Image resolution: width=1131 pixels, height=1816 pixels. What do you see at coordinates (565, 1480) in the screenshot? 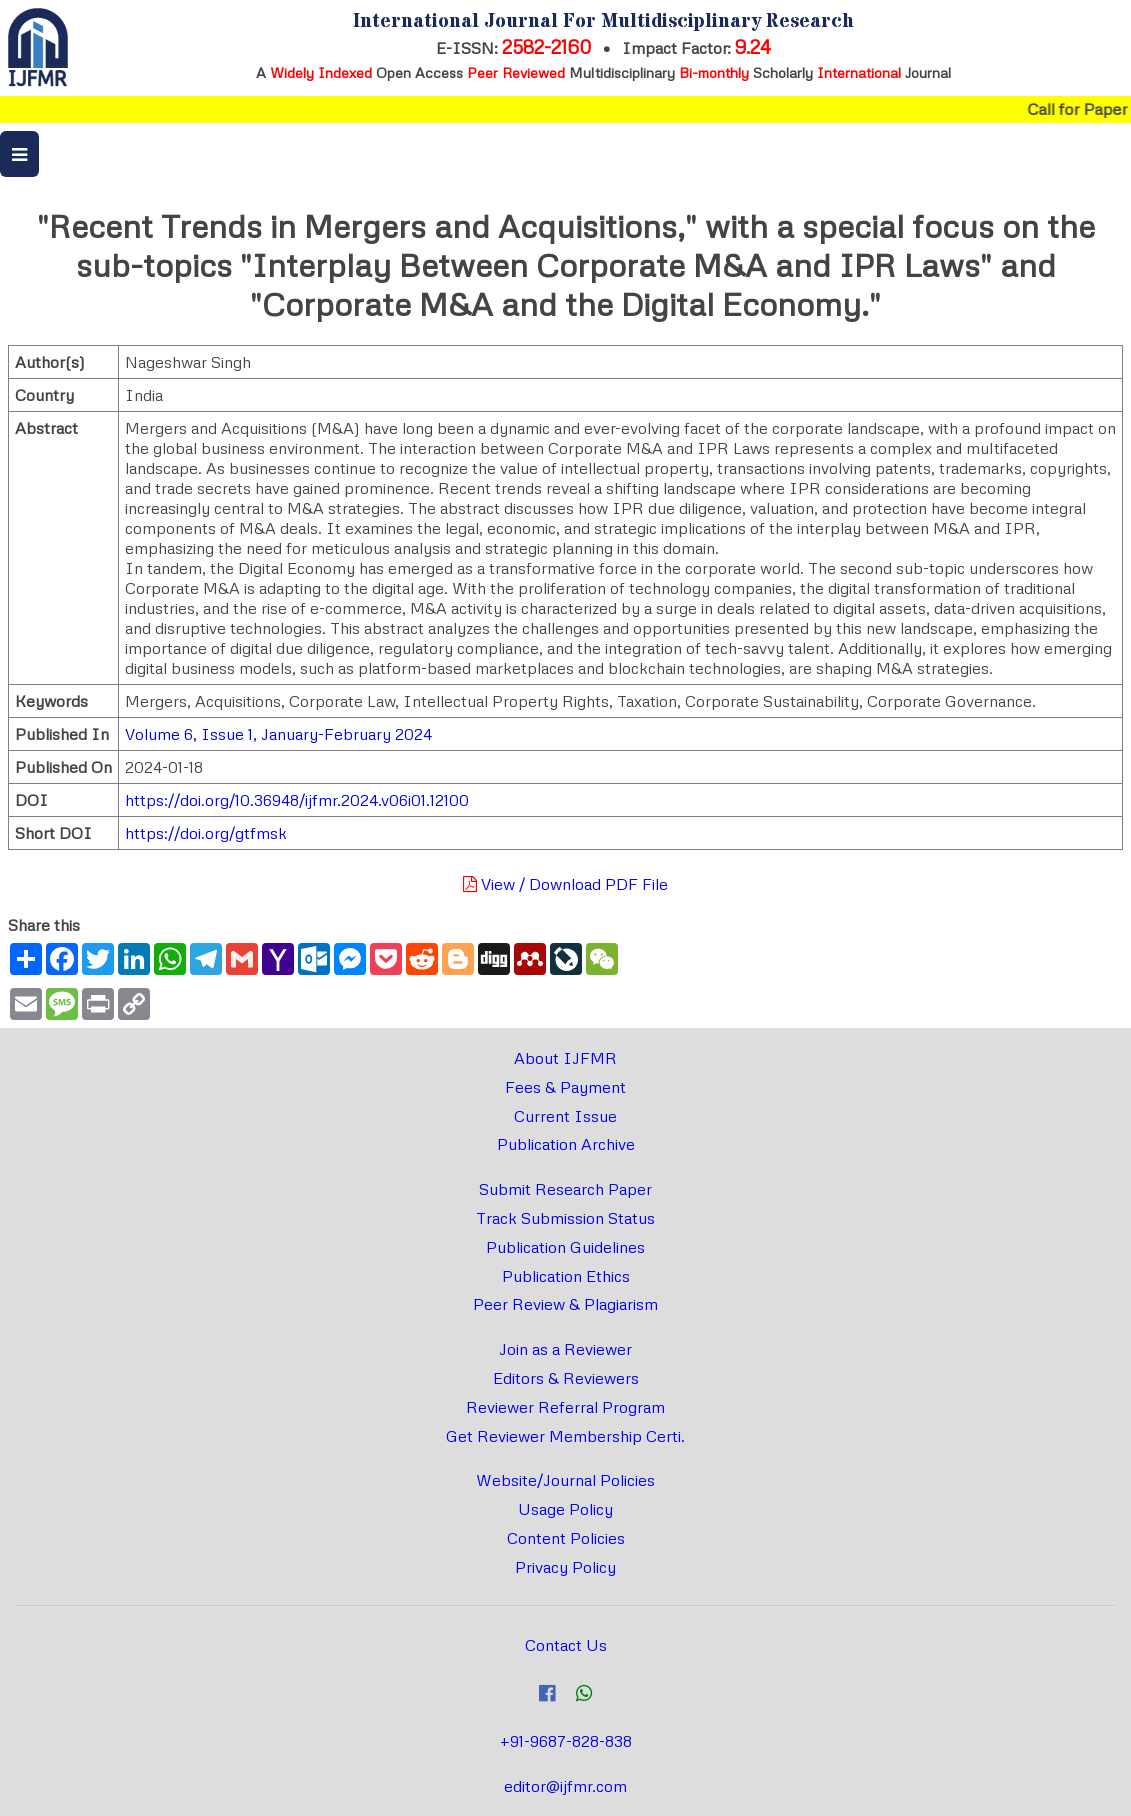
I see `Website/Journal Policies` at bounding box center [565, 1480].